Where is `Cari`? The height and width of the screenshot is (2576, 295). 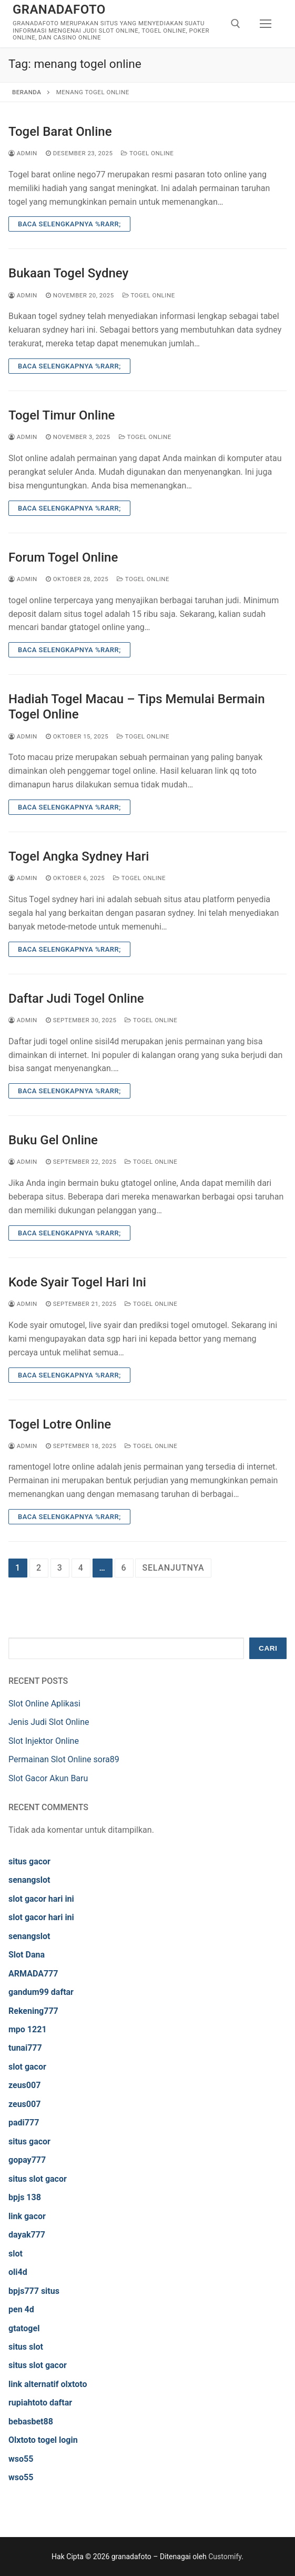
Cari is located at coordinates (268, 1648).